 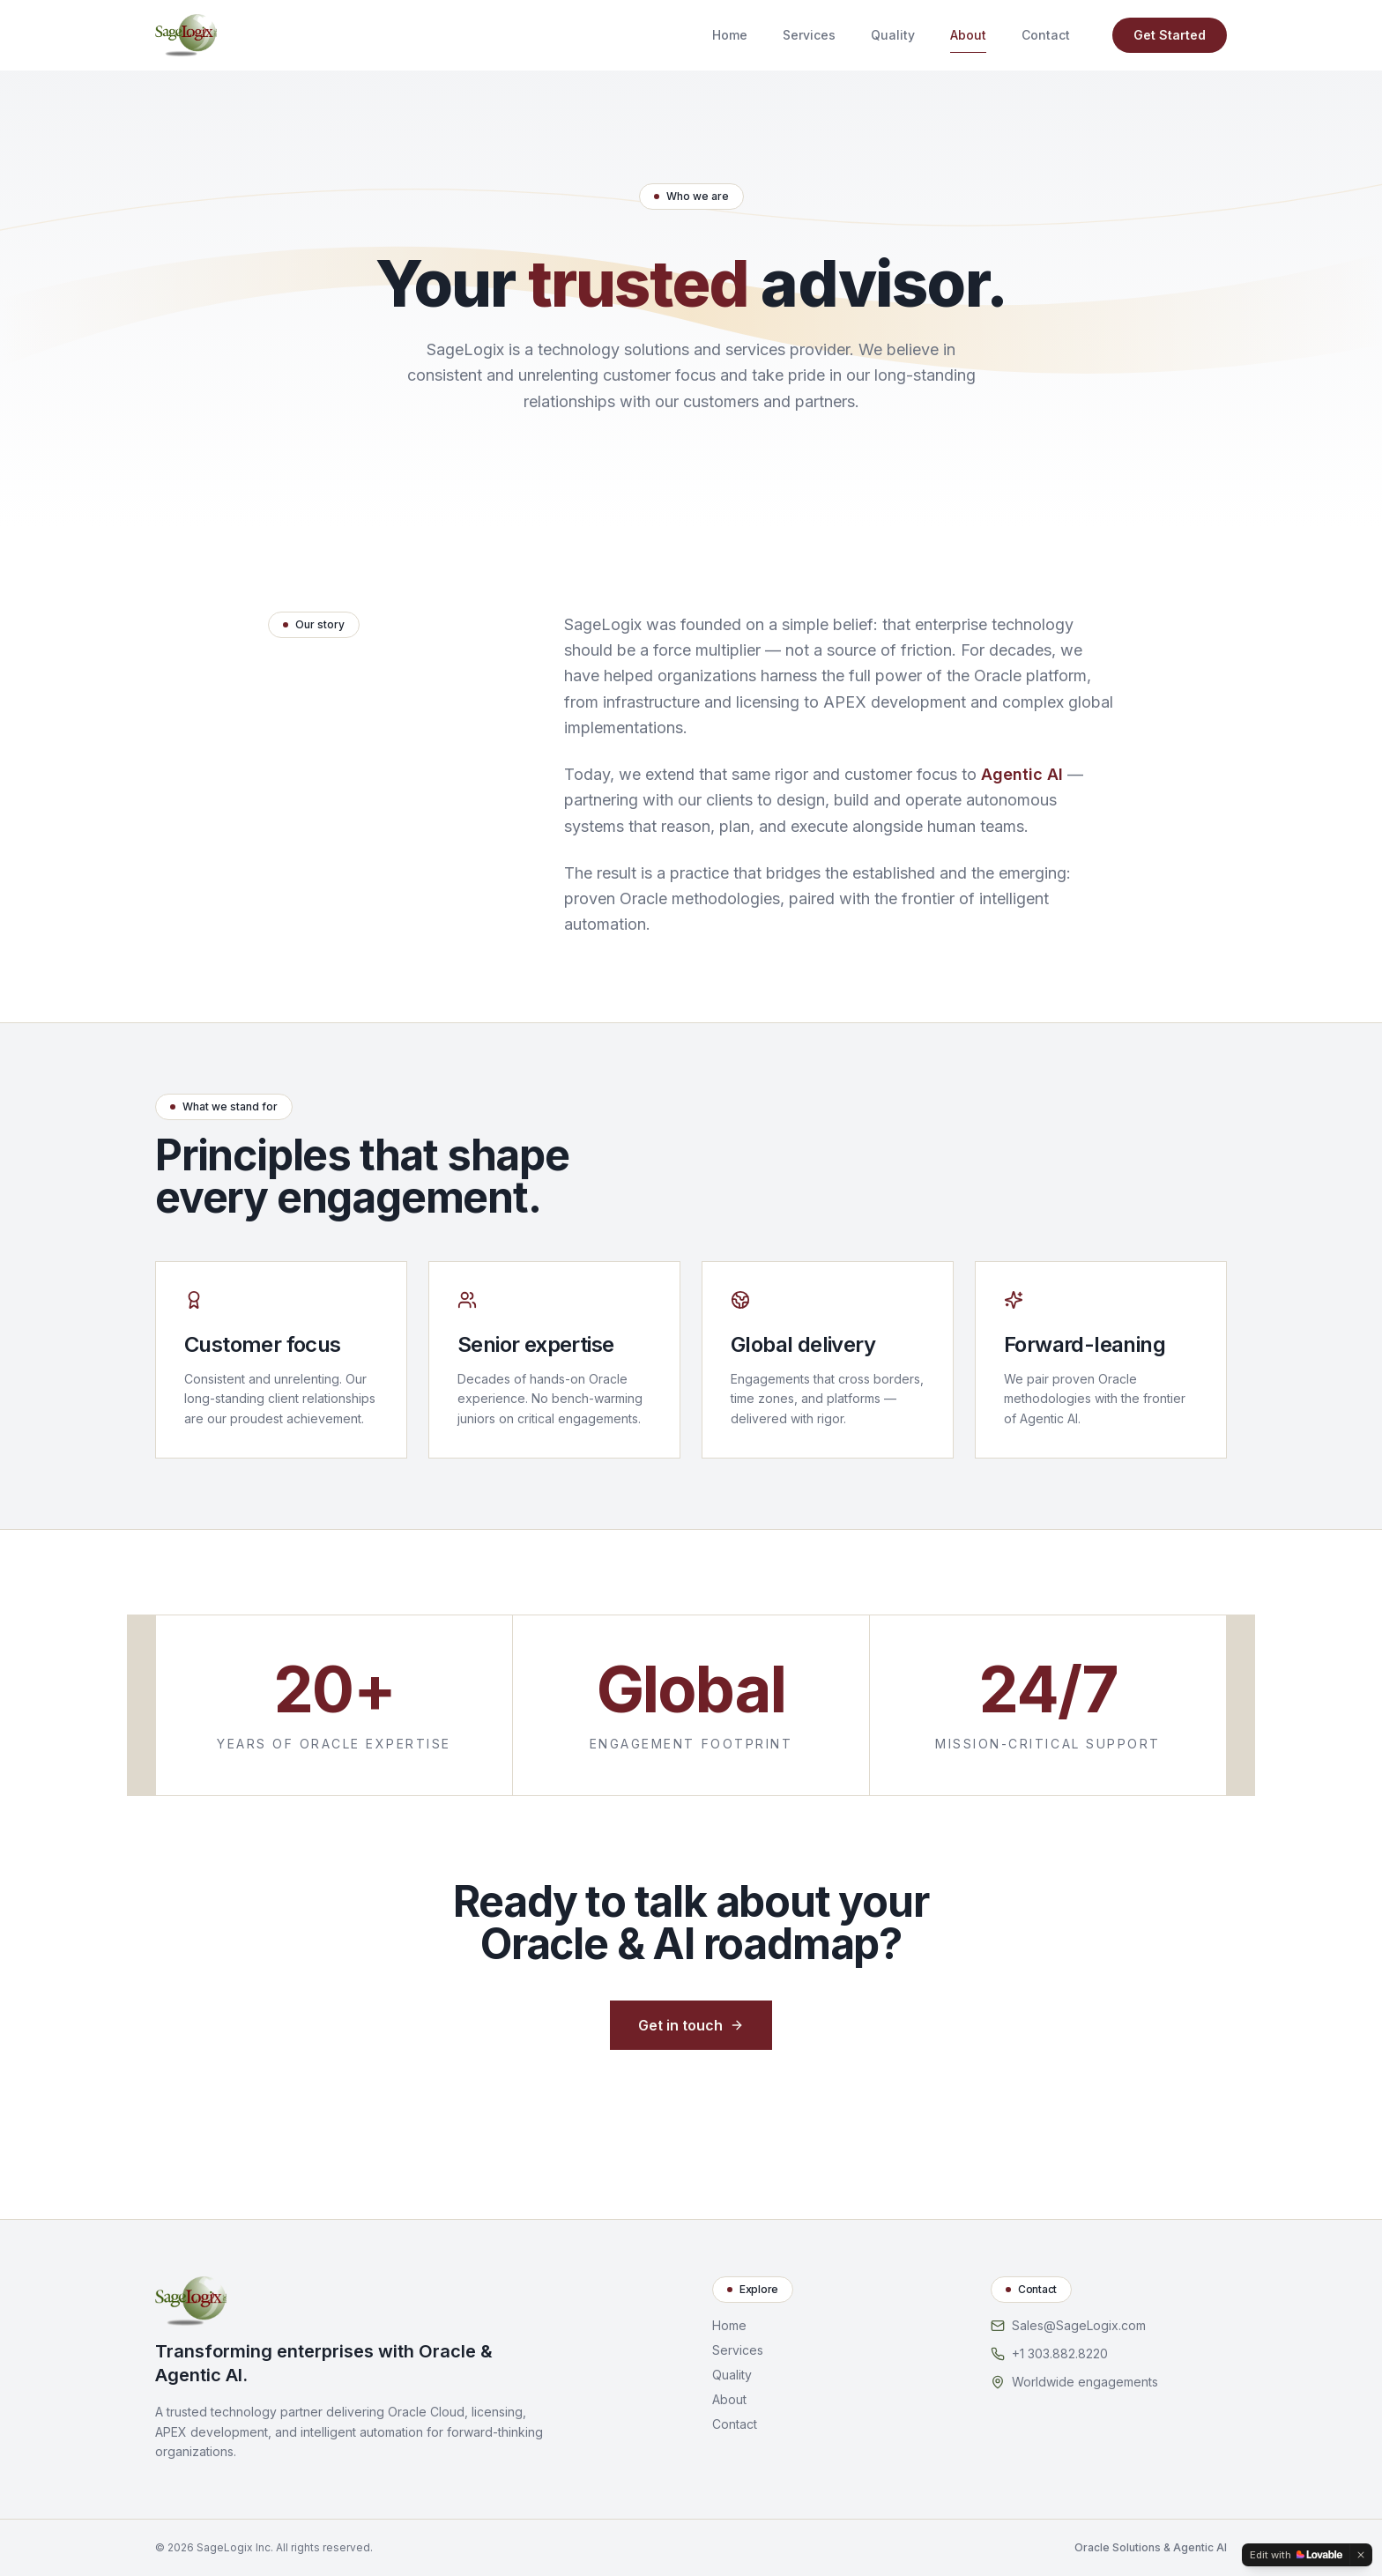 What do you see at coordinates (1169, 34) in the screenshot?
I see `Get Started` at bounding box center [1169, 34].